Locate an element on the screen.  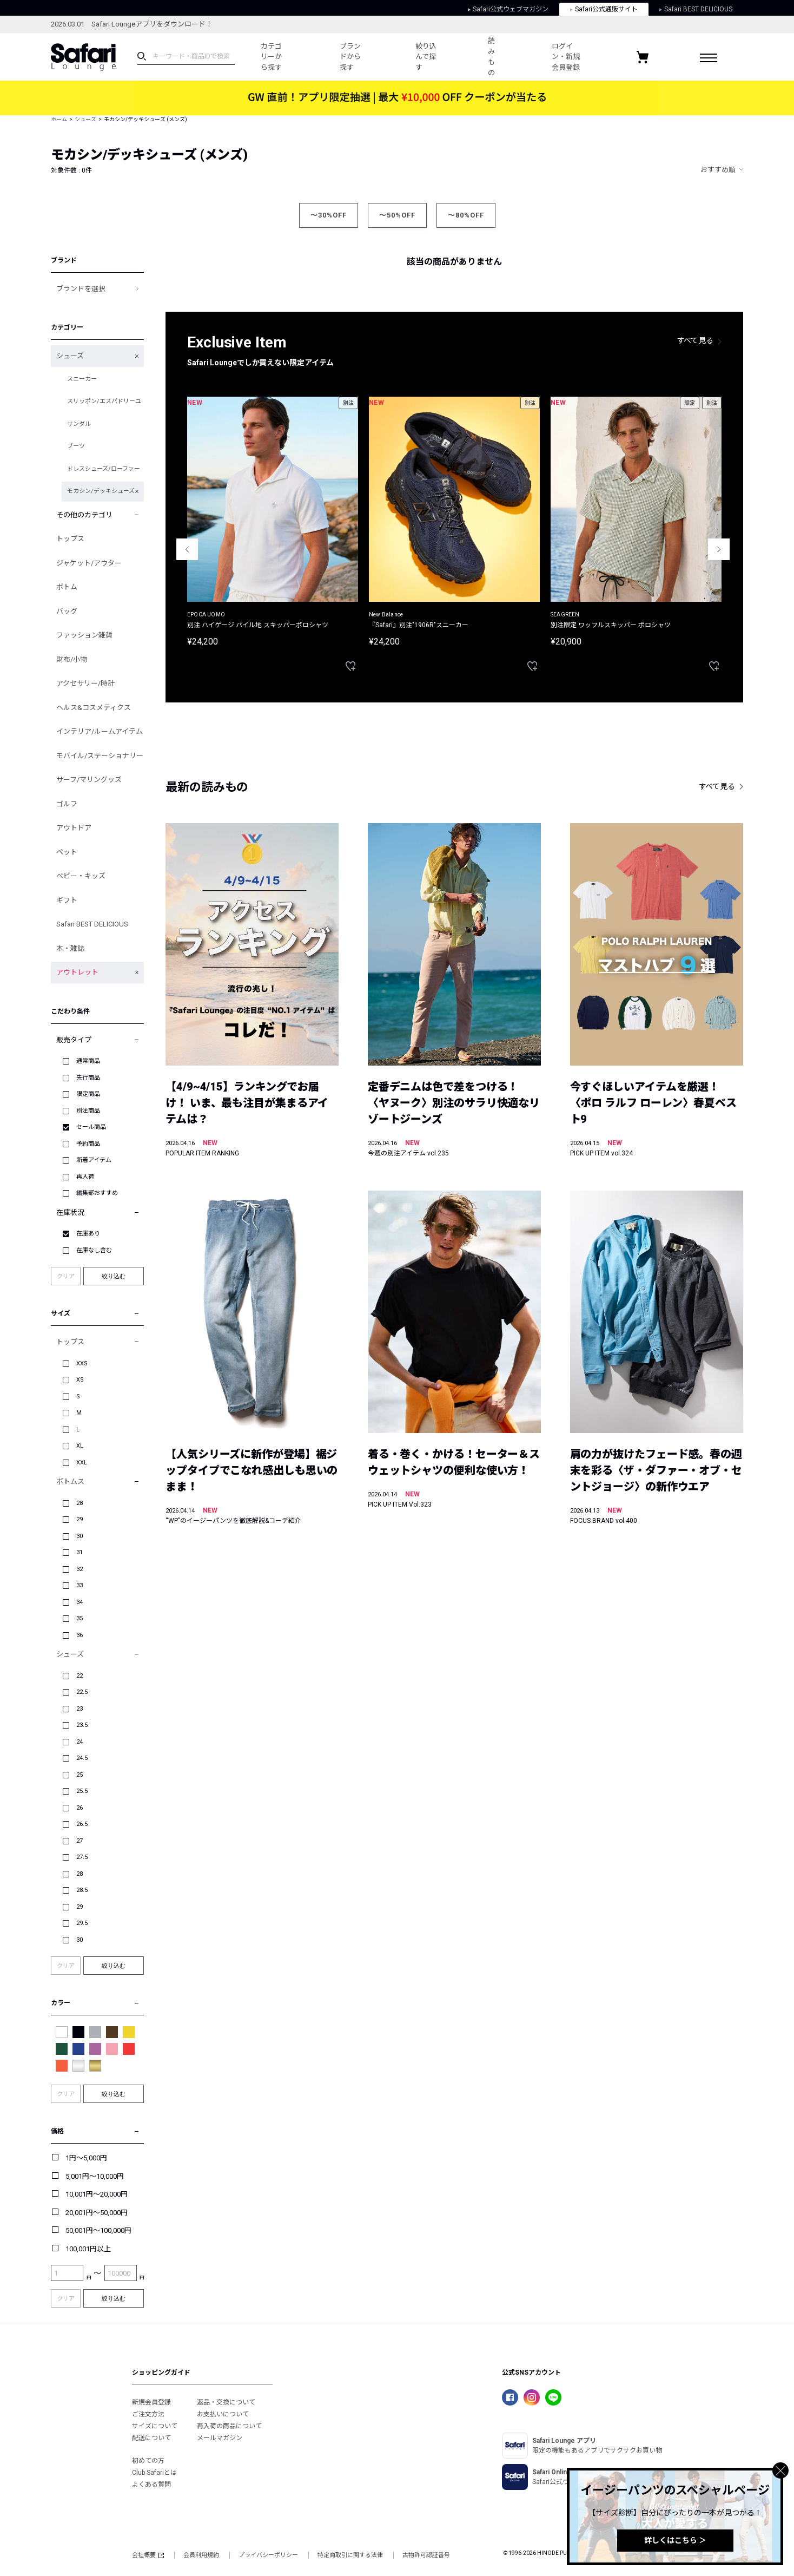
～50%OFF is located at coordinates (397, 215).